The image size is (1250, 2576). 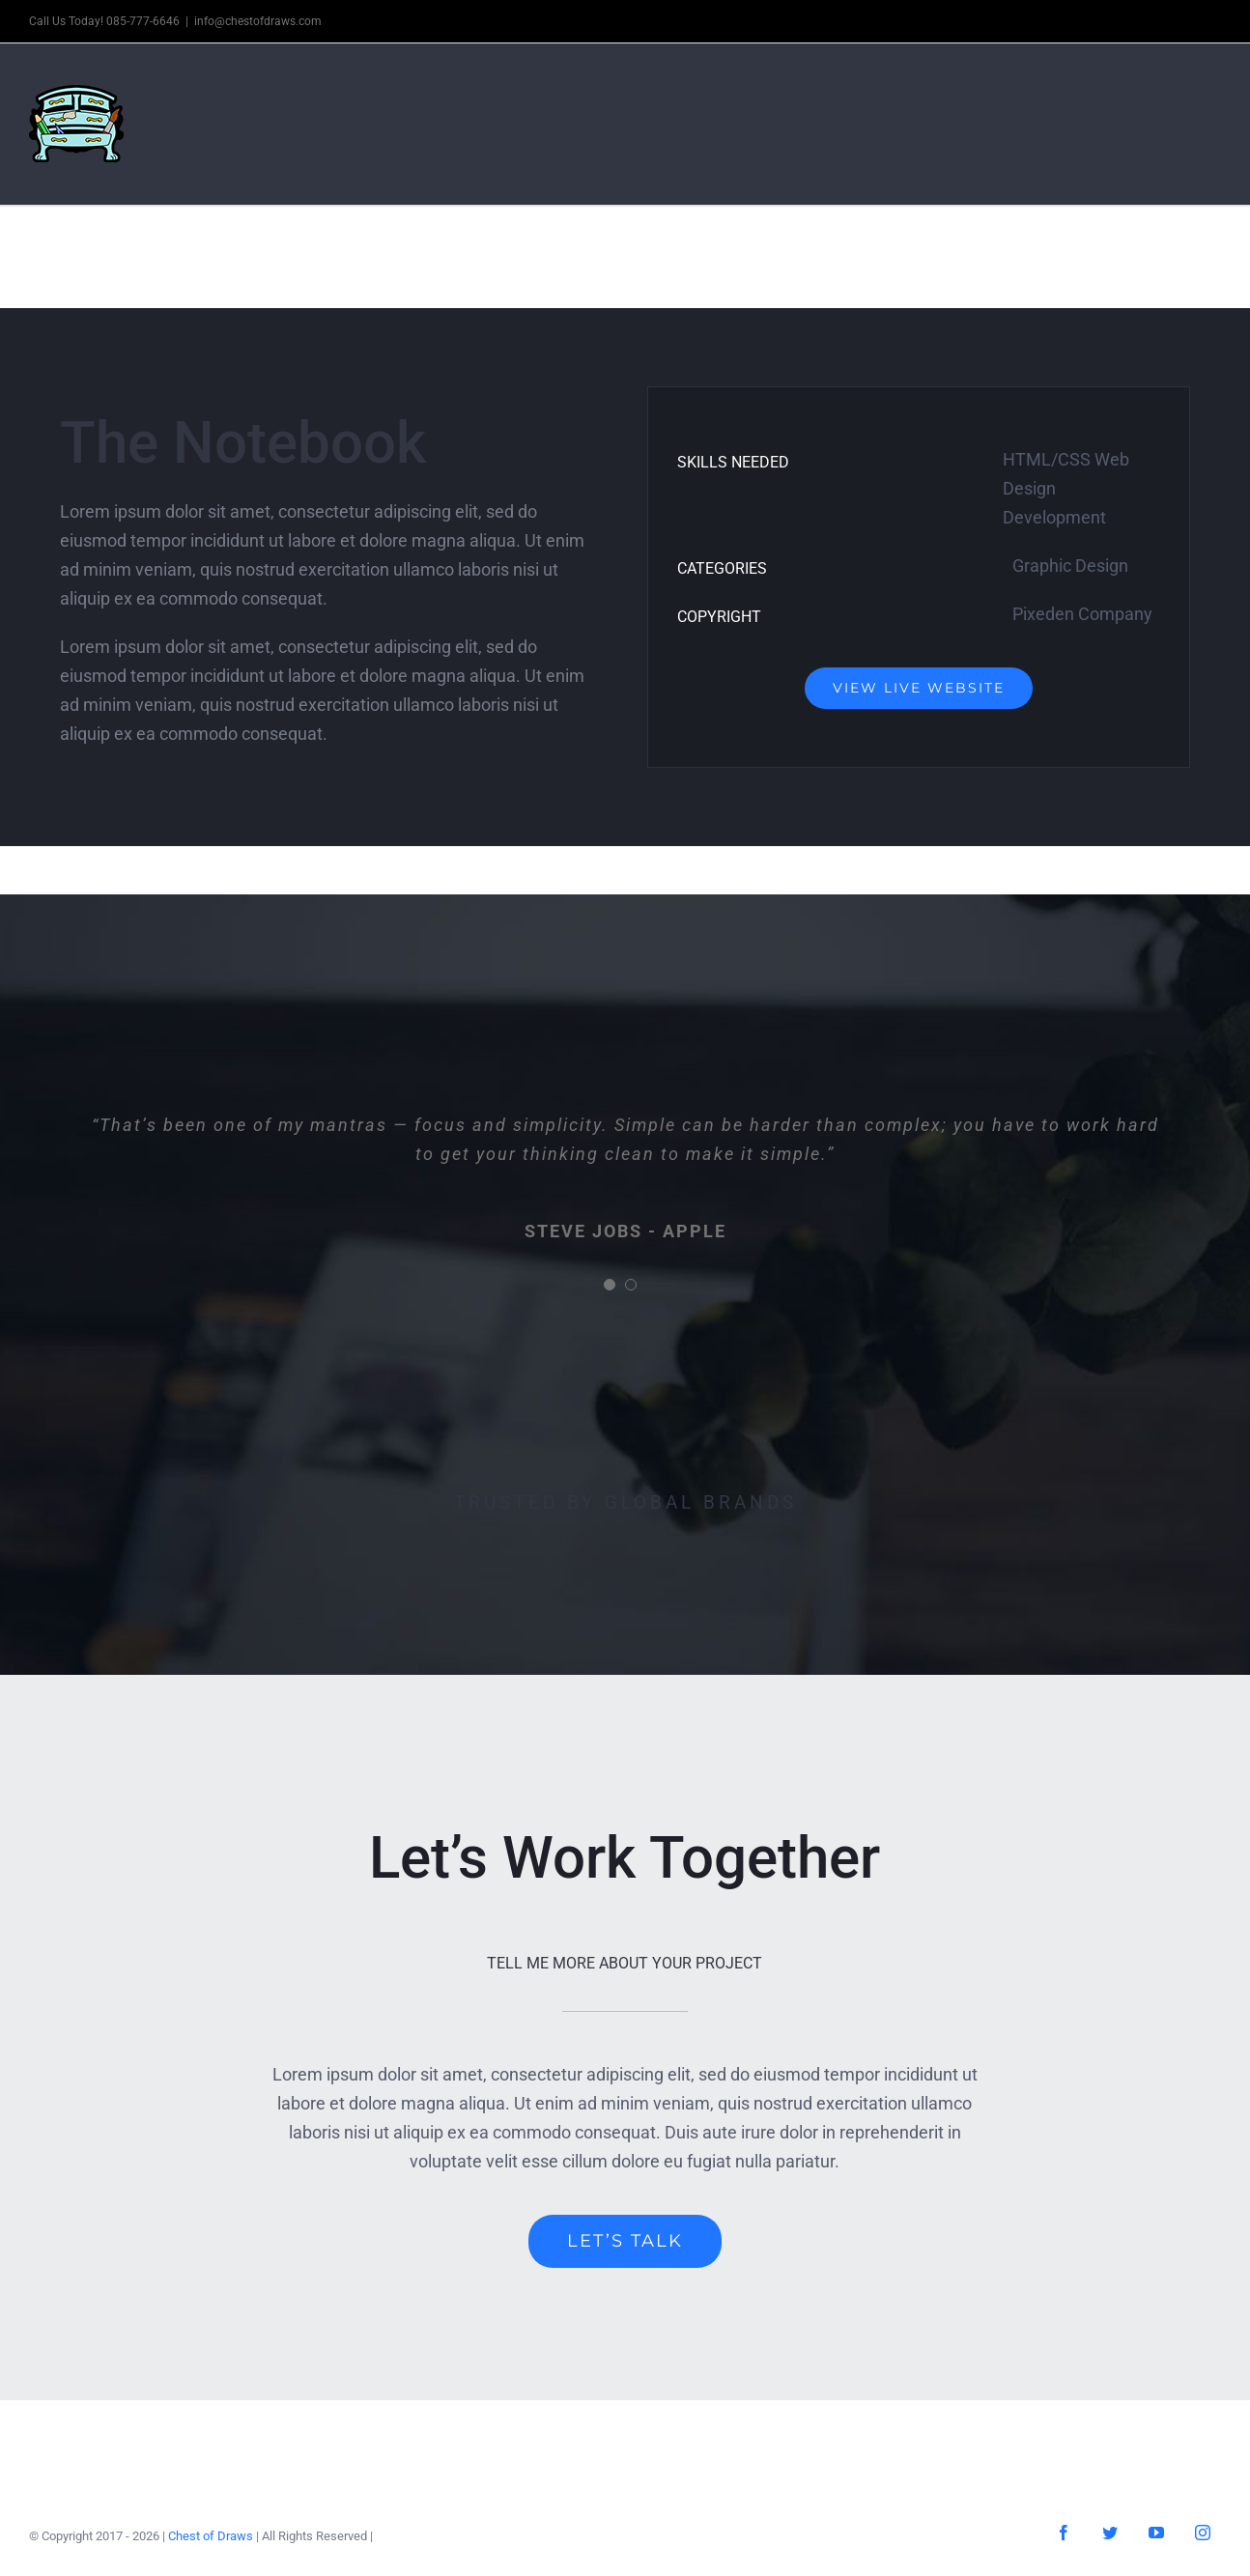 I want to click on [Testimonial Pagination], so click(x=609, y=1284).